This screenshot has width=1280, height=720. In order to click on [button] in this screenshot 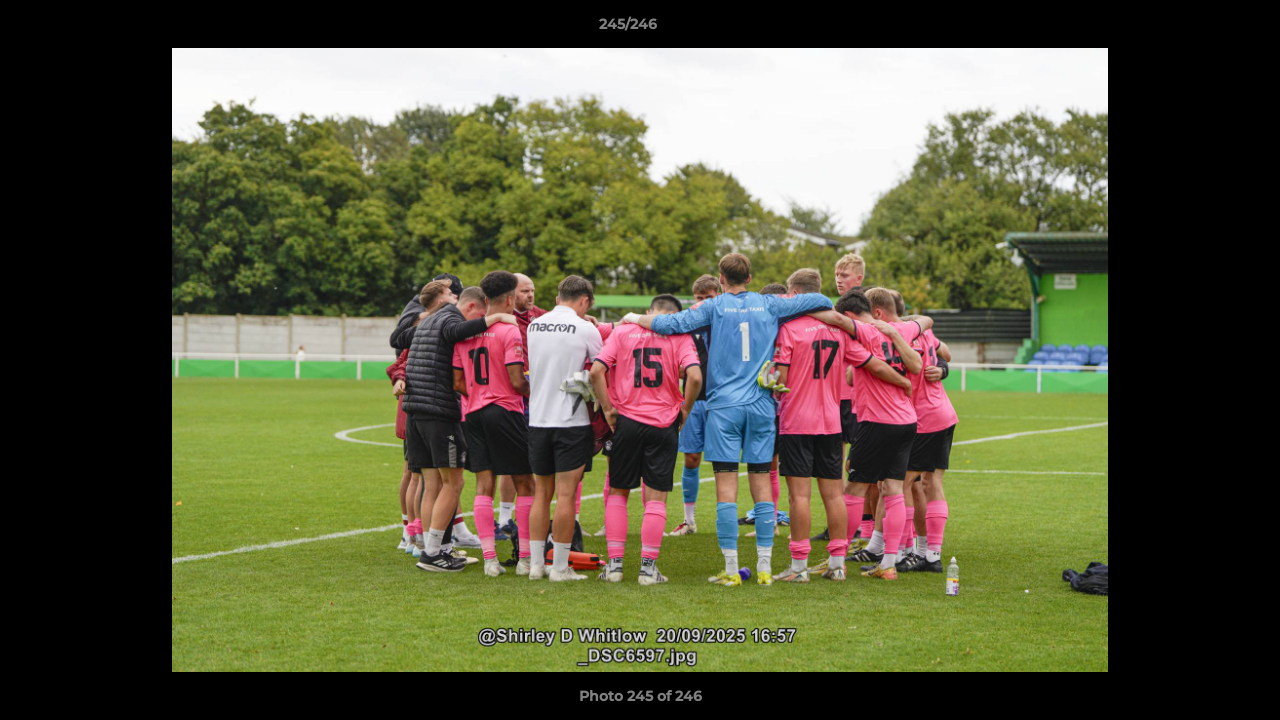, I will do `click(1196, 29)`.